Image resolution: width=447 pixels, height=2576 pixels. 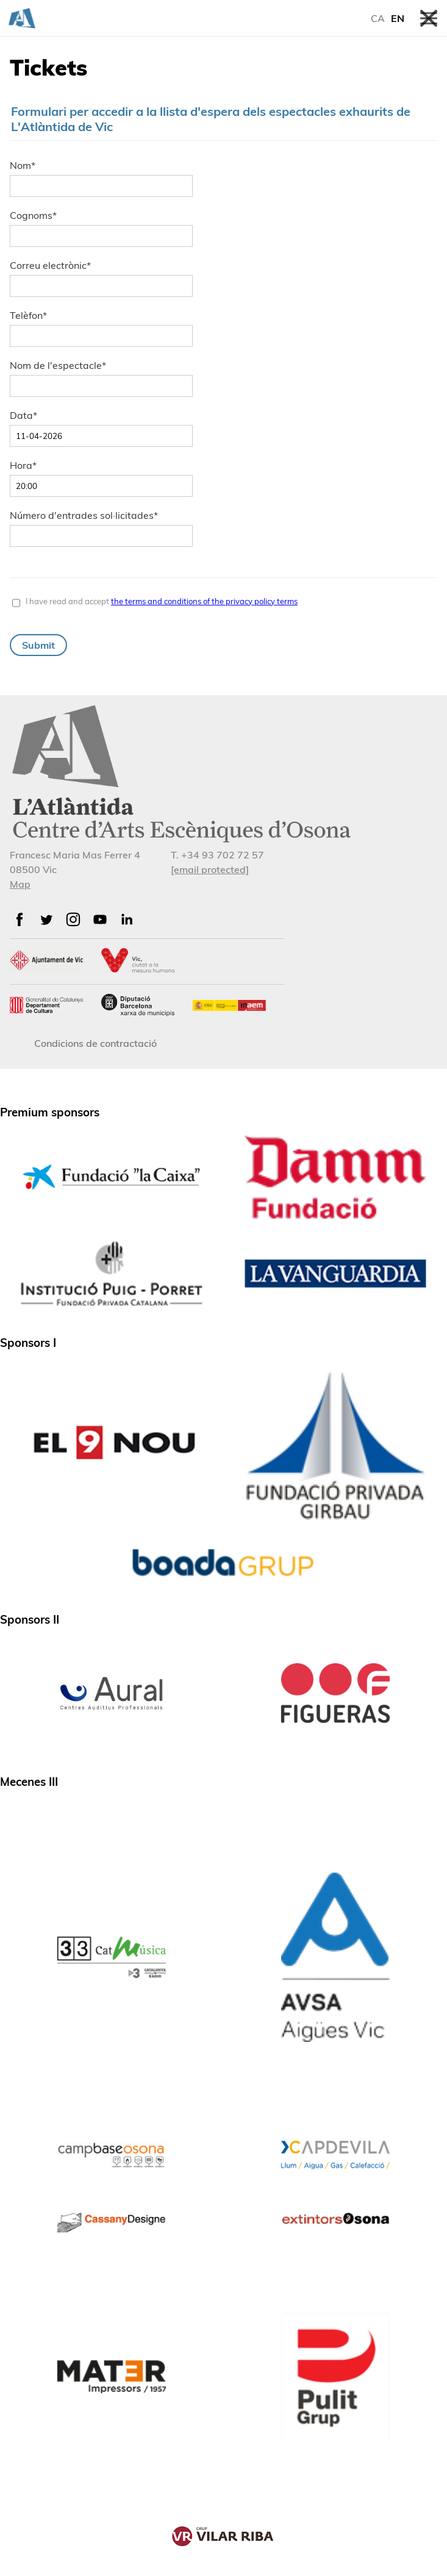 I want to click on Map, so click(x=20, y=884).